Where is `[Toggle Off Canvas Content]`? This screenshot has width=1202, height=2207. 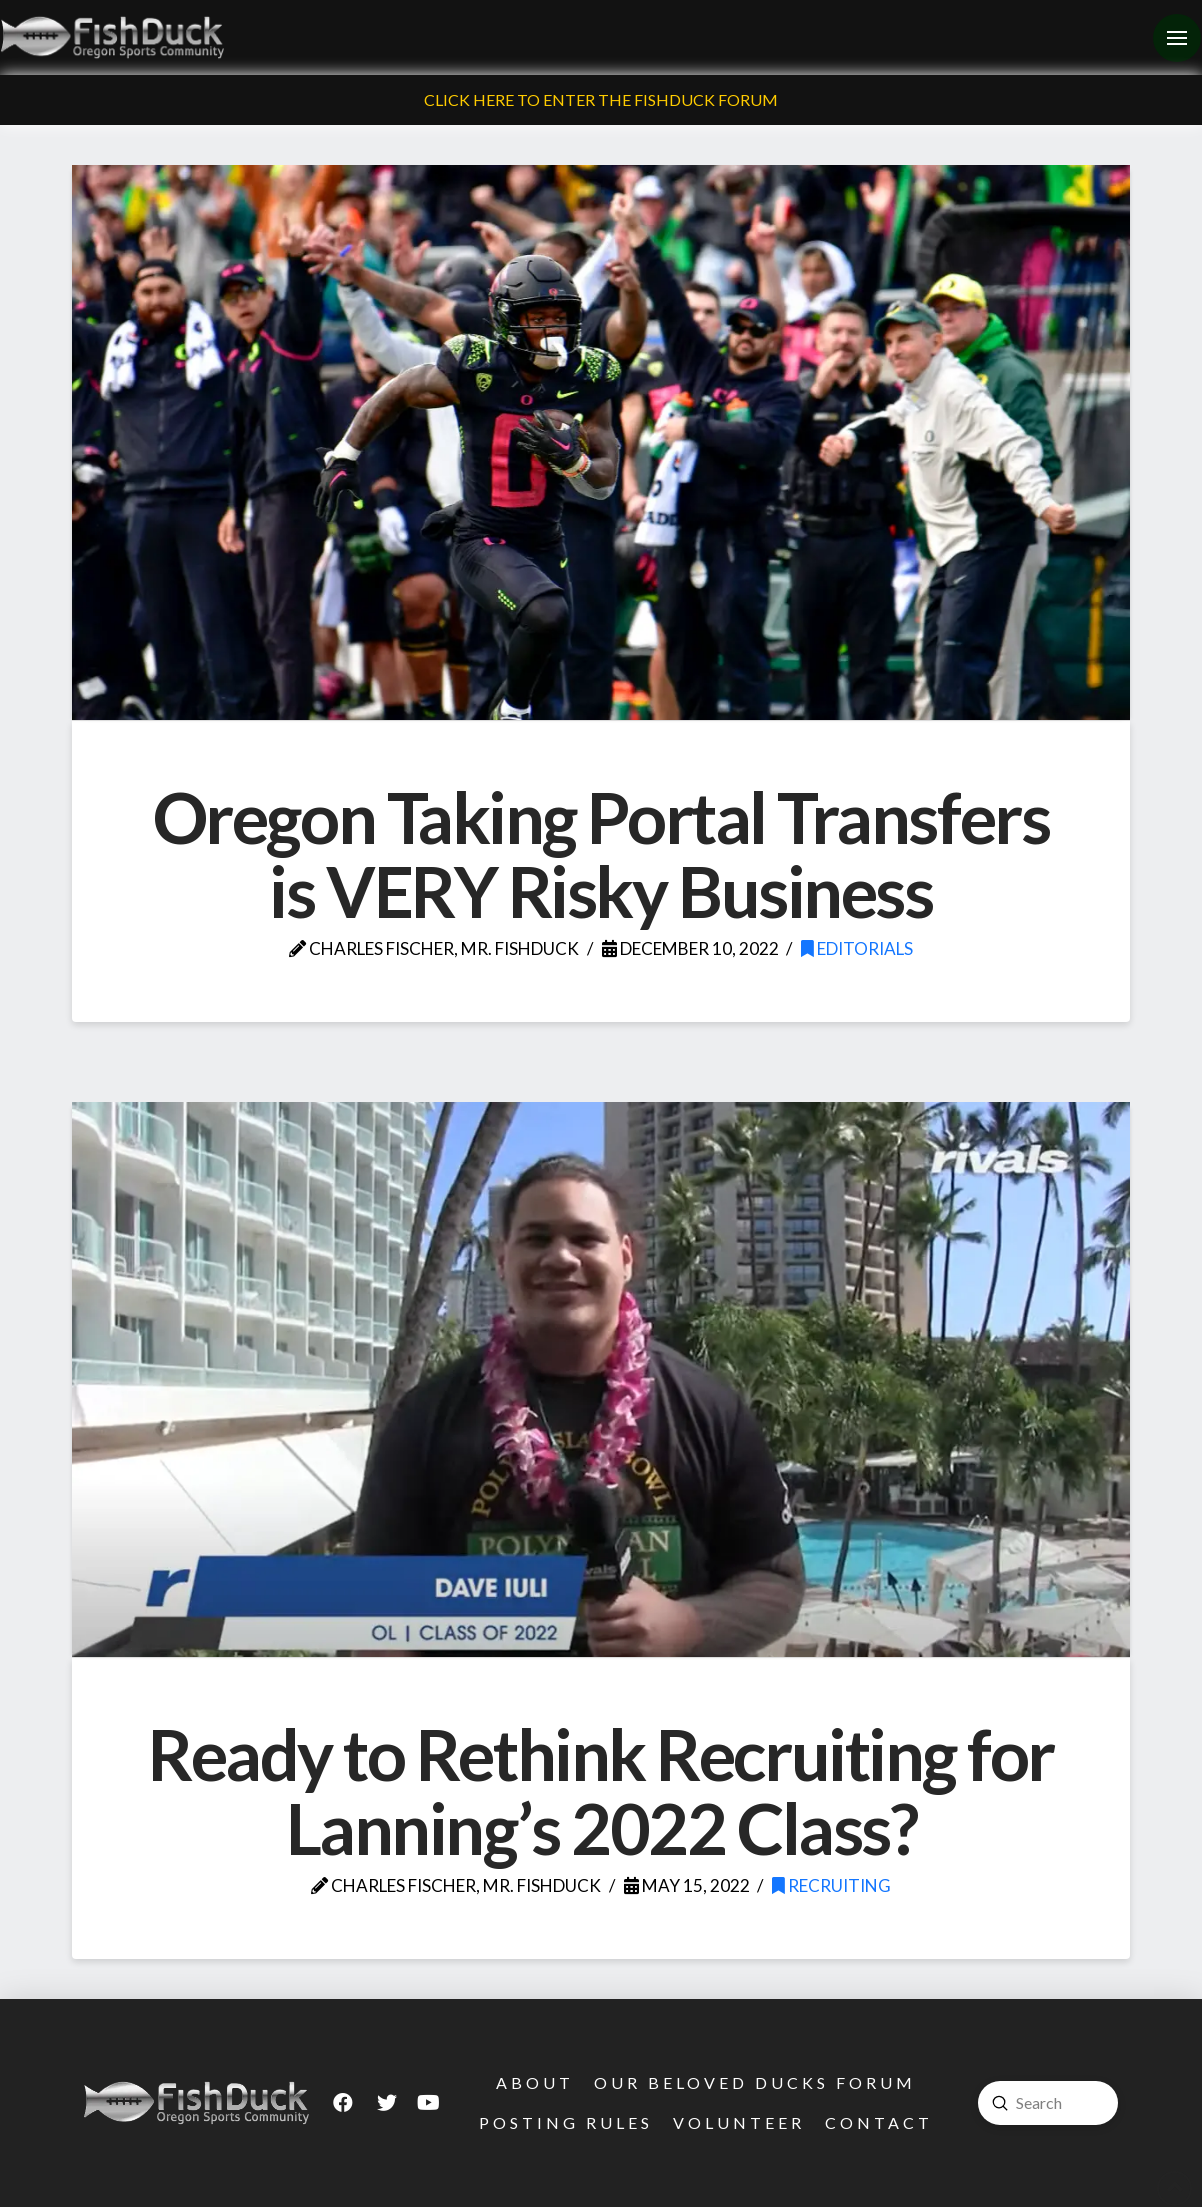 [Toggle Off Canvas Content] is located at coordinates (1177, 38).